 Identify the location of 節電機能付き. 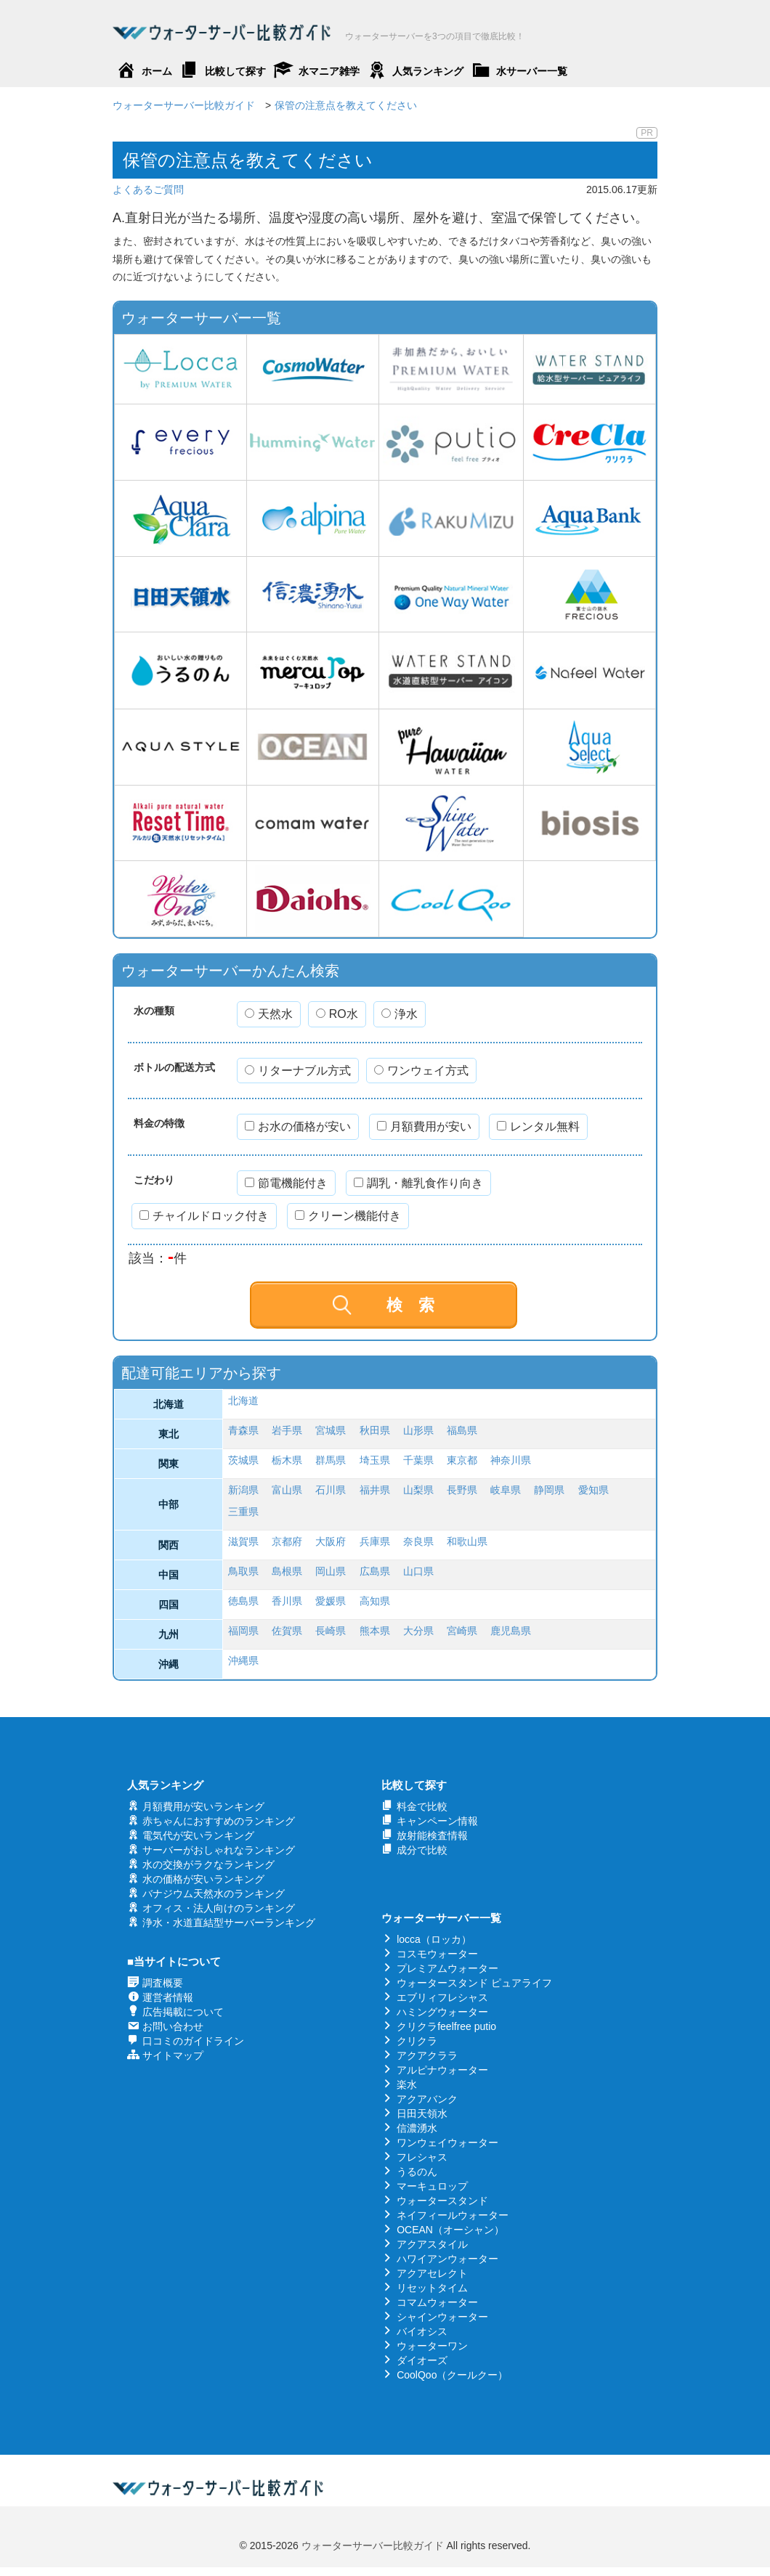
(286, 1183).